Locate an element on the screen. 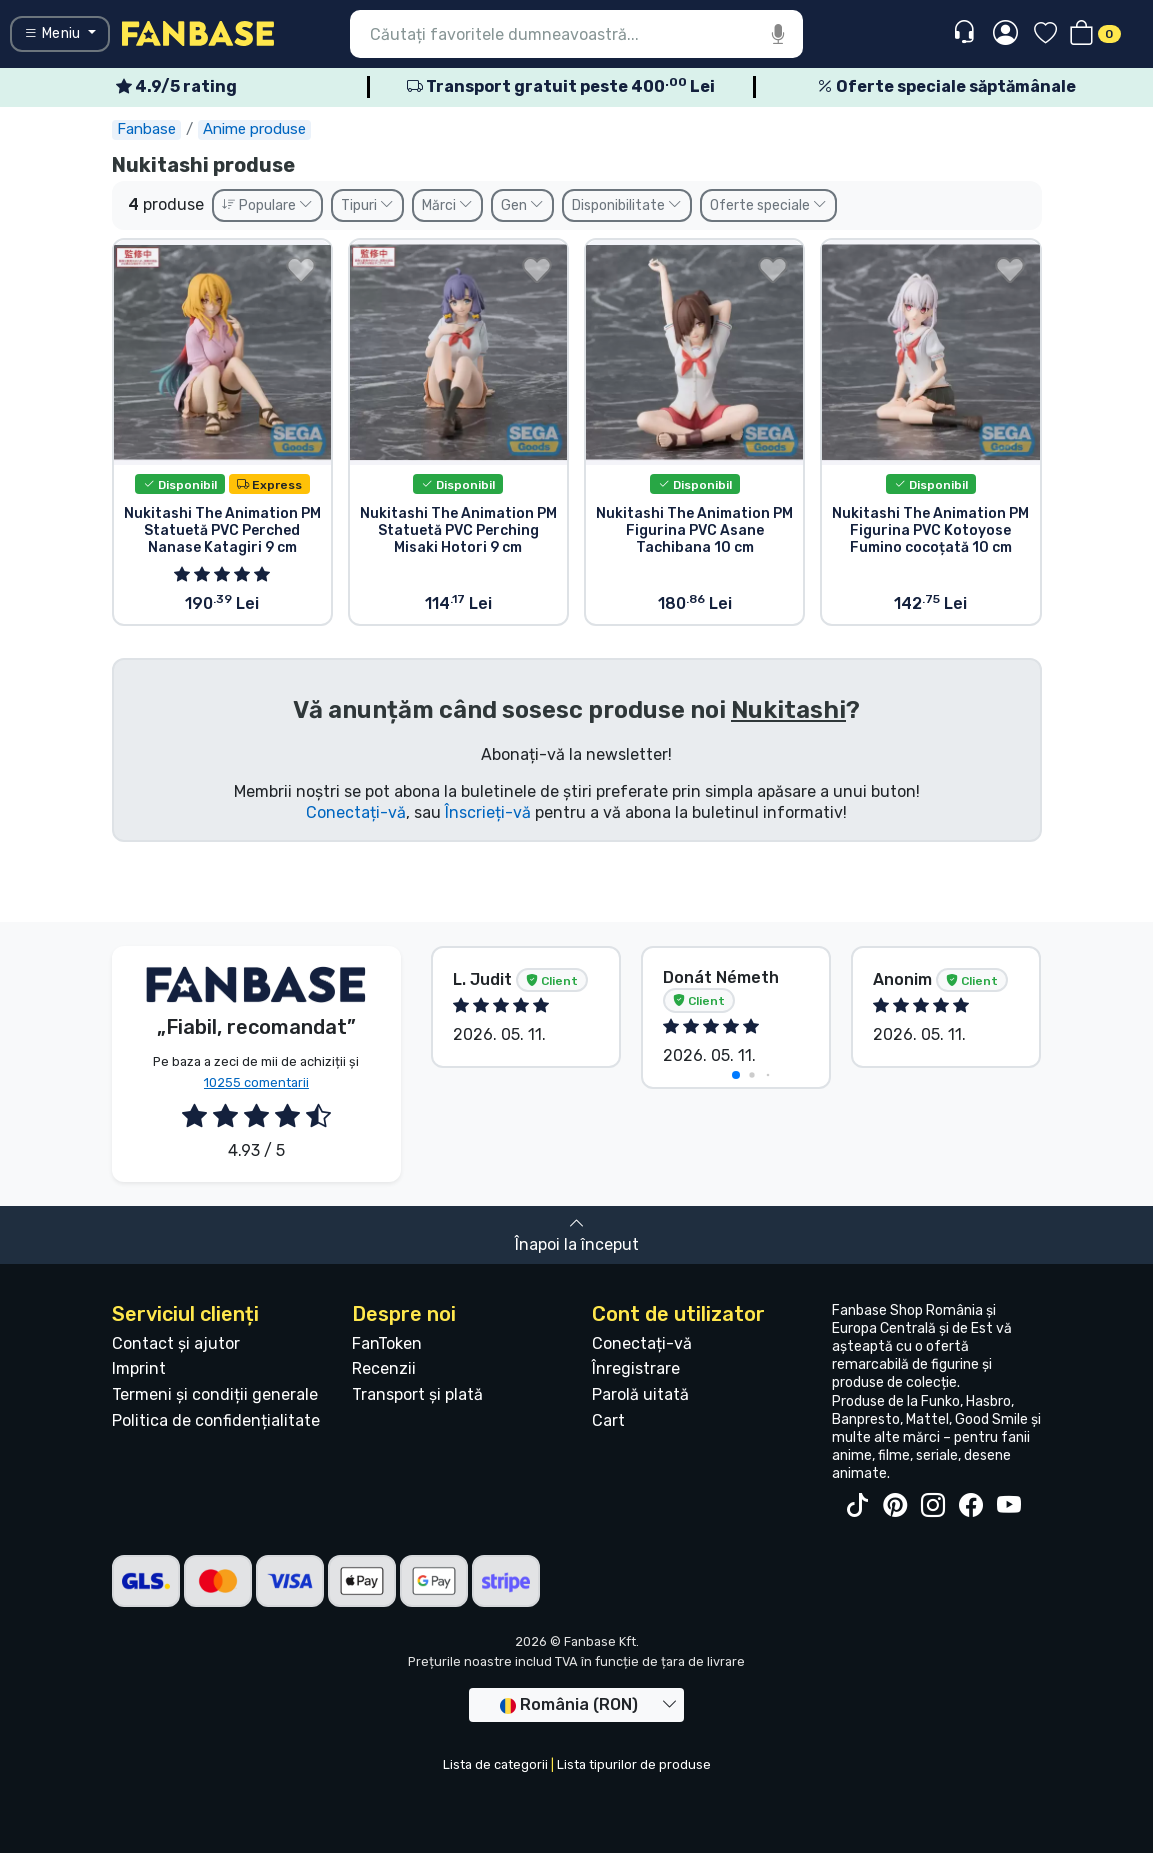  Transport și plată is located at coordinates (417, 1394).